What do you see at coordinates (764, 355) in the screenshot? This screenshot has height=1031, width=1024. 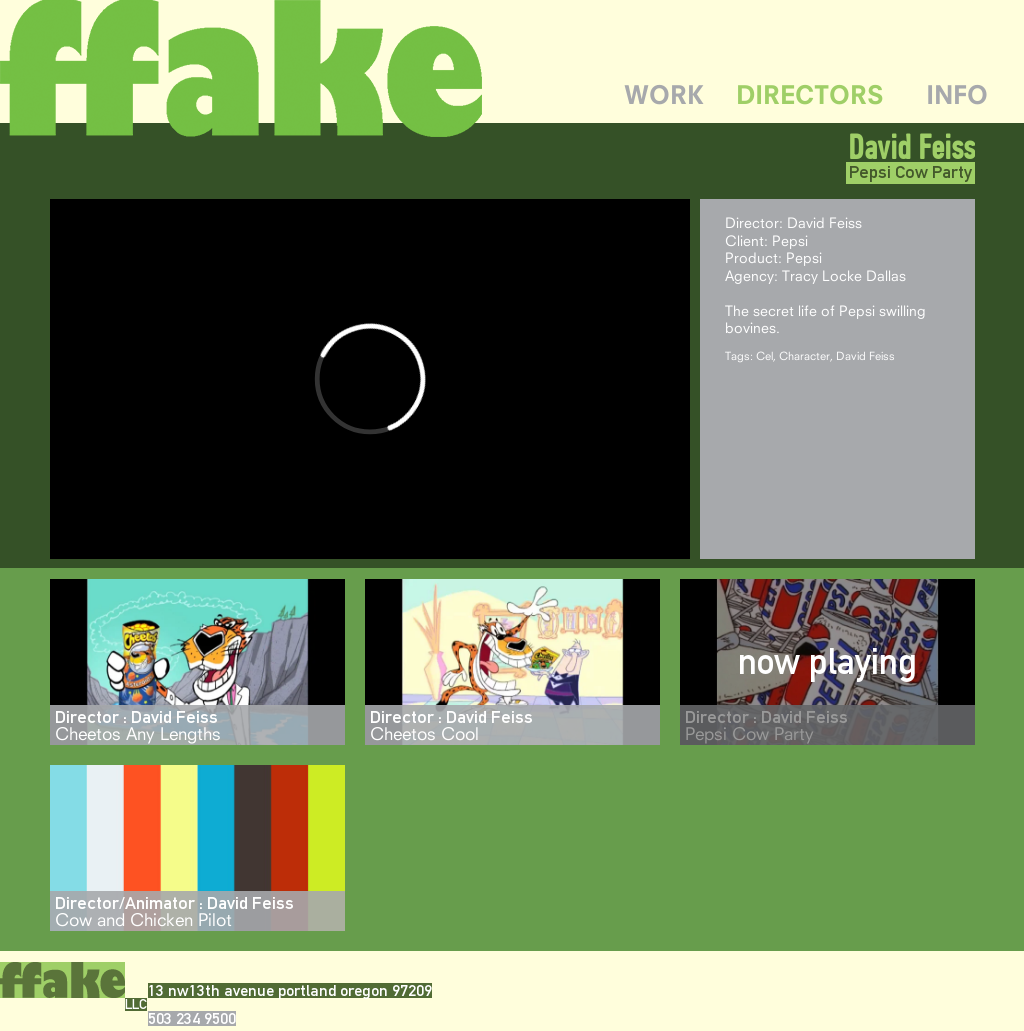 I see `Cel` at bounding box center [764, 355].